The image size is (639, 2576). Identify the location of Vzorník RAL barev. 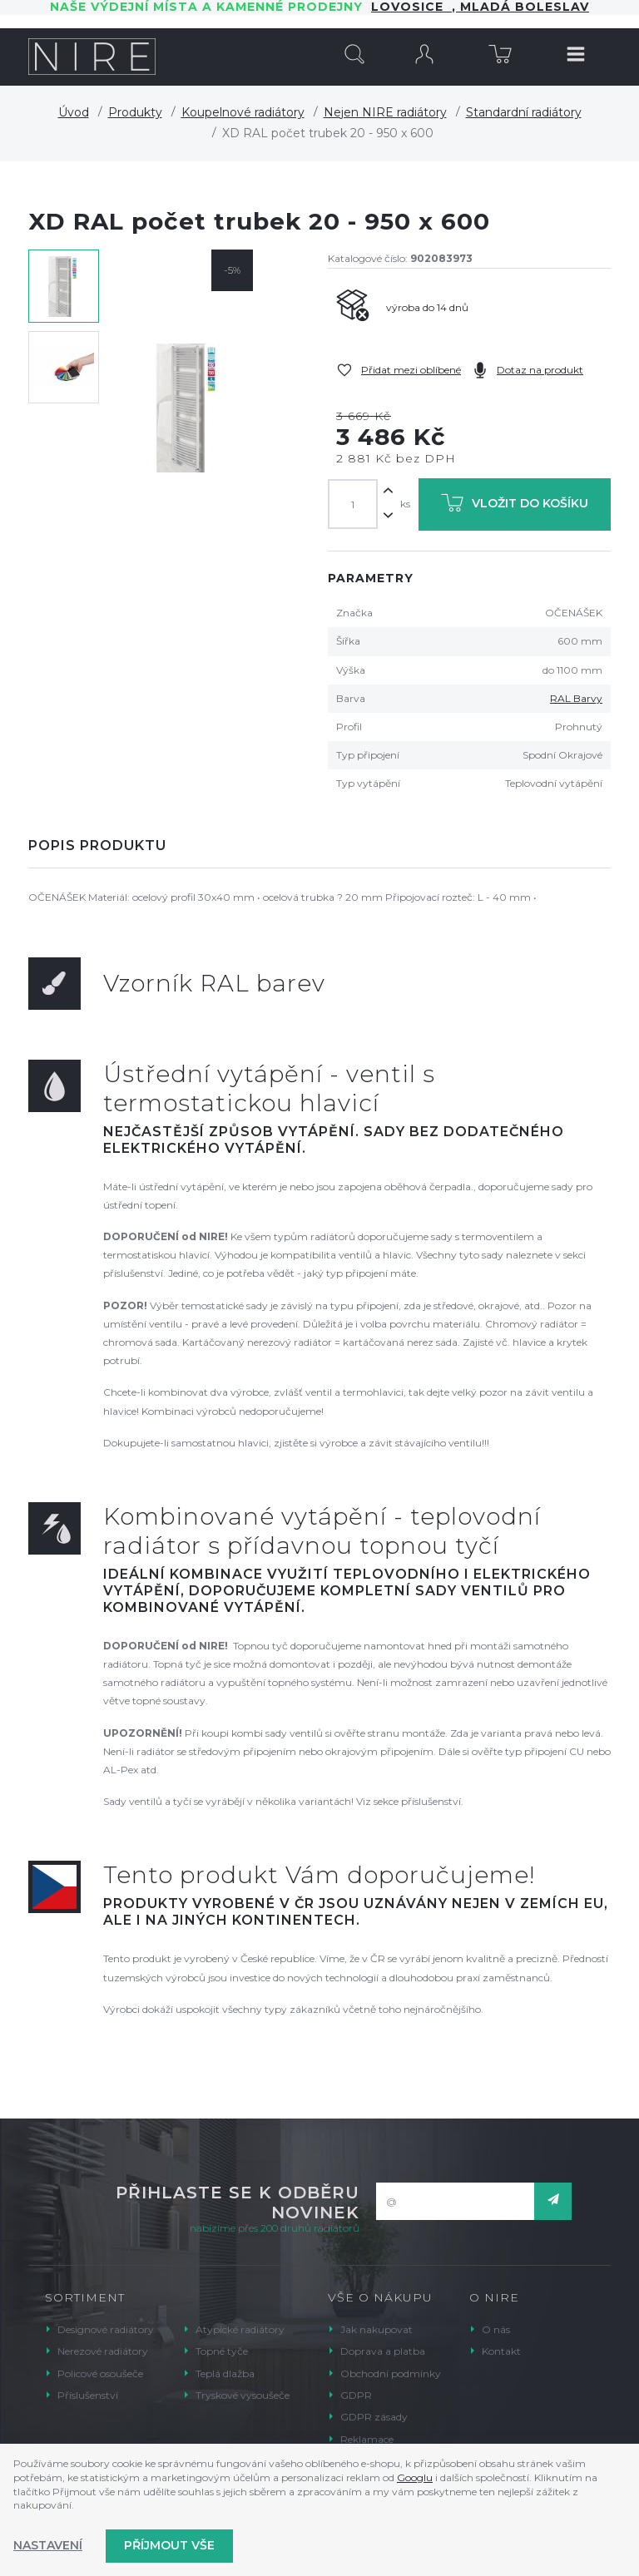
(214, 983).